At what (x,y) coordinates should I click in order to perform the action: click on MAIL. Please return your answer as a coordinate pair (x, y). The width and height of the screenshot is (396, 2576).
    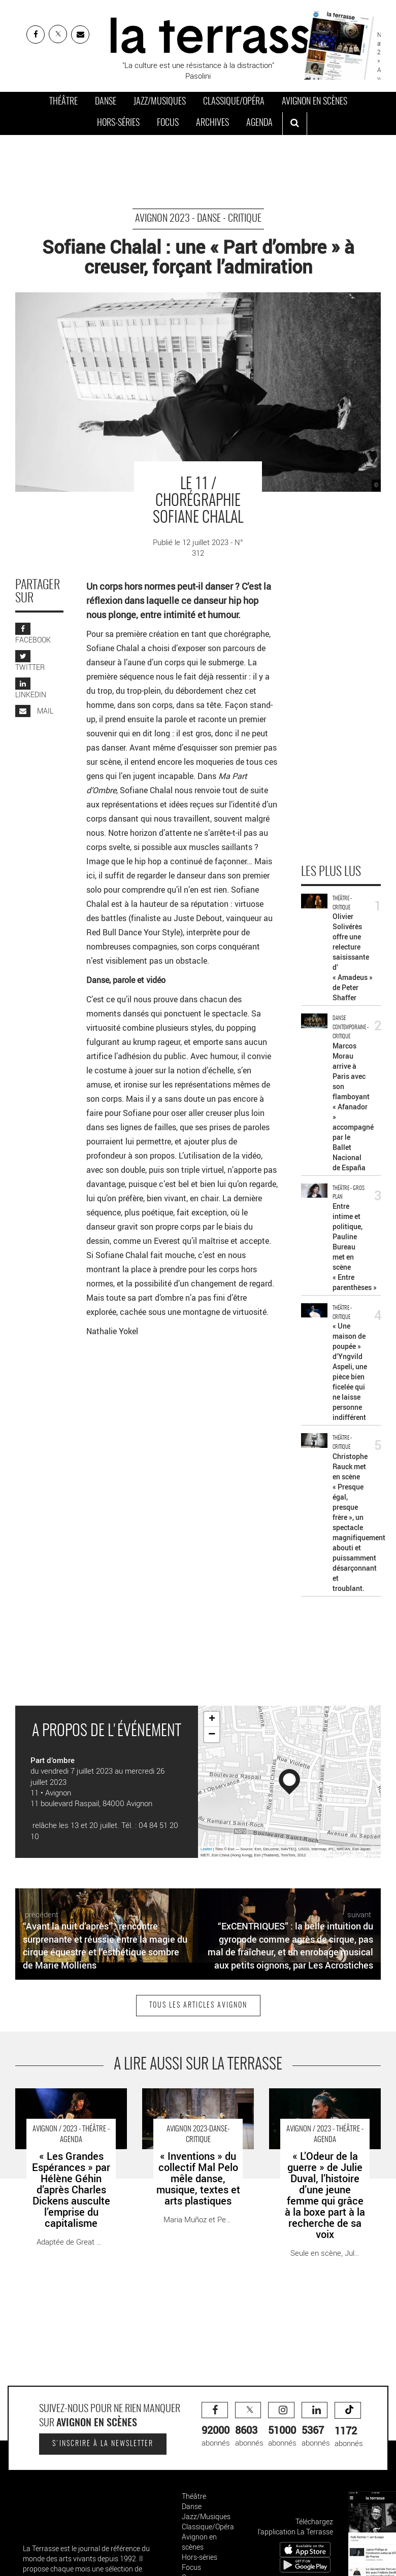
    Looking at the image, I should click on (34, 711).